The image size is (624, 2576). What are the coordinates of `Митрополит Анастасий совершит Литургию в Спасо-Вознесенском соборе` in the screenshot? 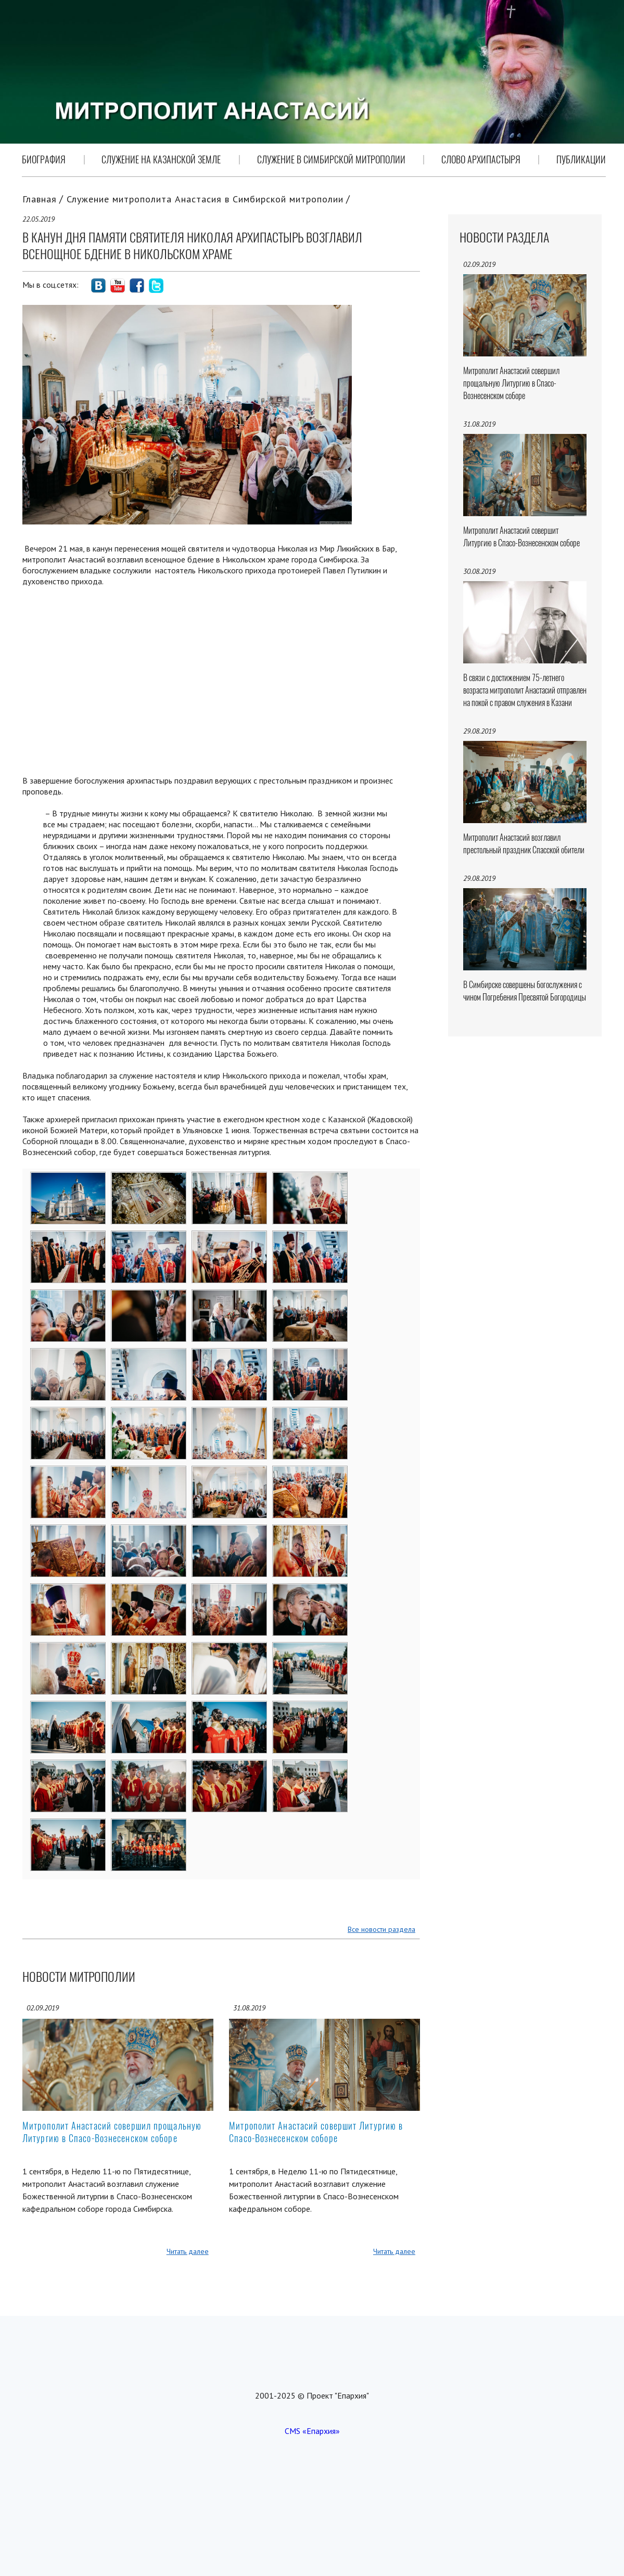 It's located at (316, 2132).